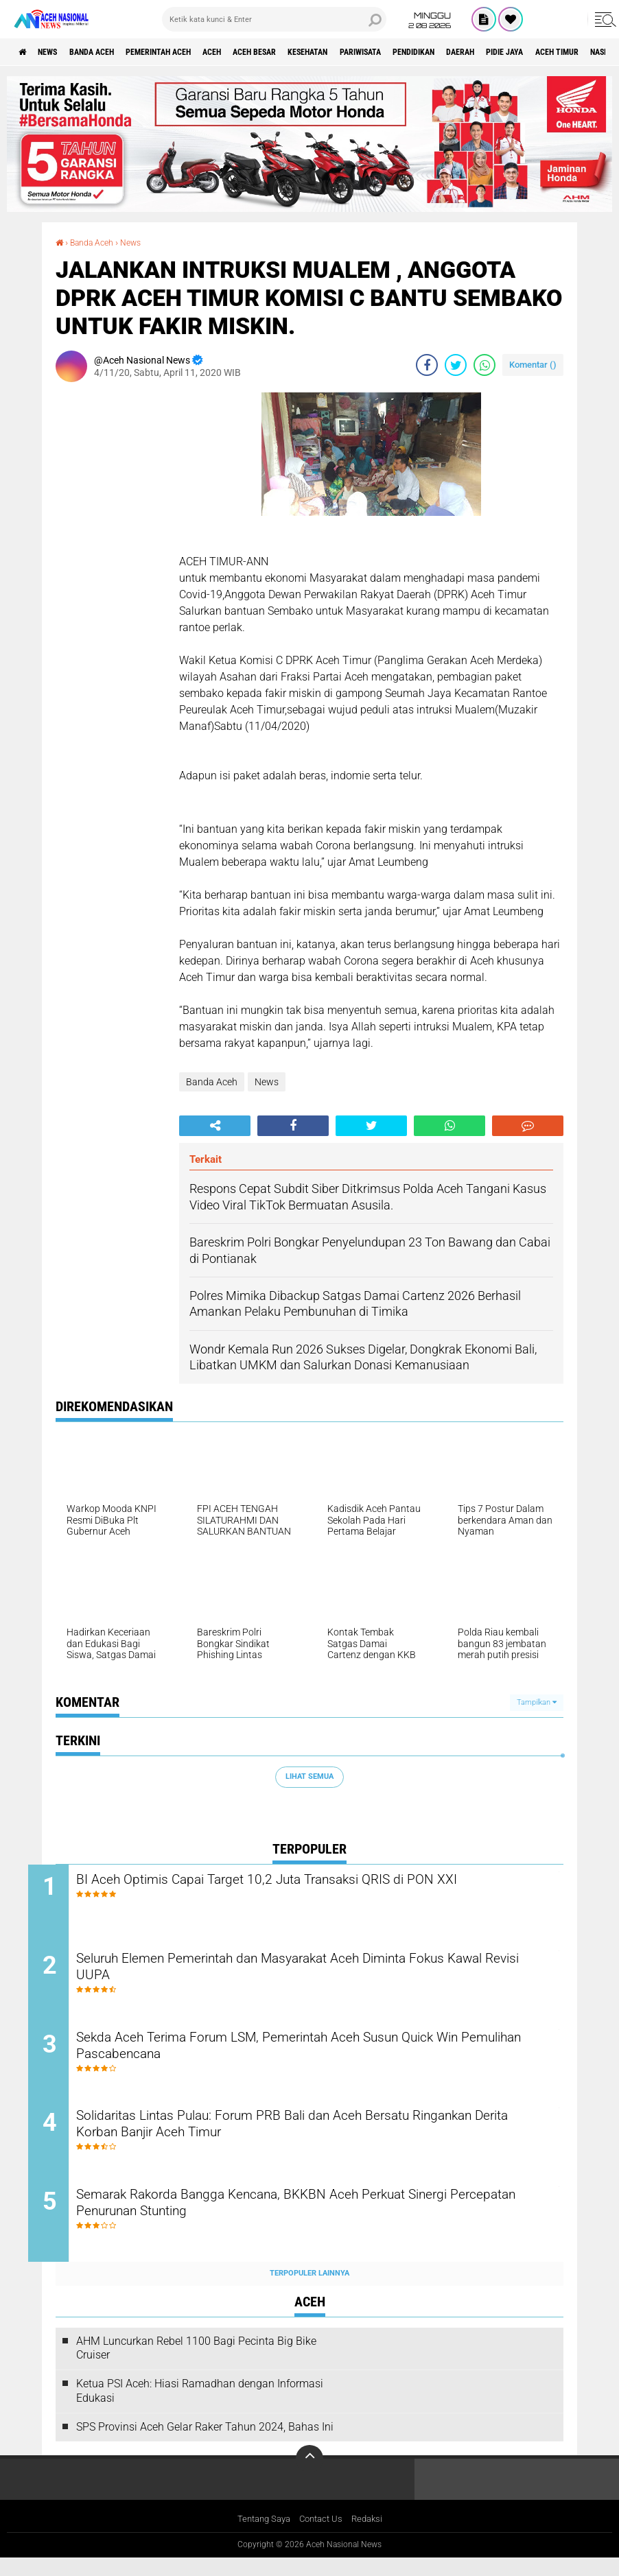 The width and height of the screenshot is (619, 2576). What do you see at coordinates (427, 364) in the screenshot?
I see `[share-facebook]` at bounding box center [427, 364].